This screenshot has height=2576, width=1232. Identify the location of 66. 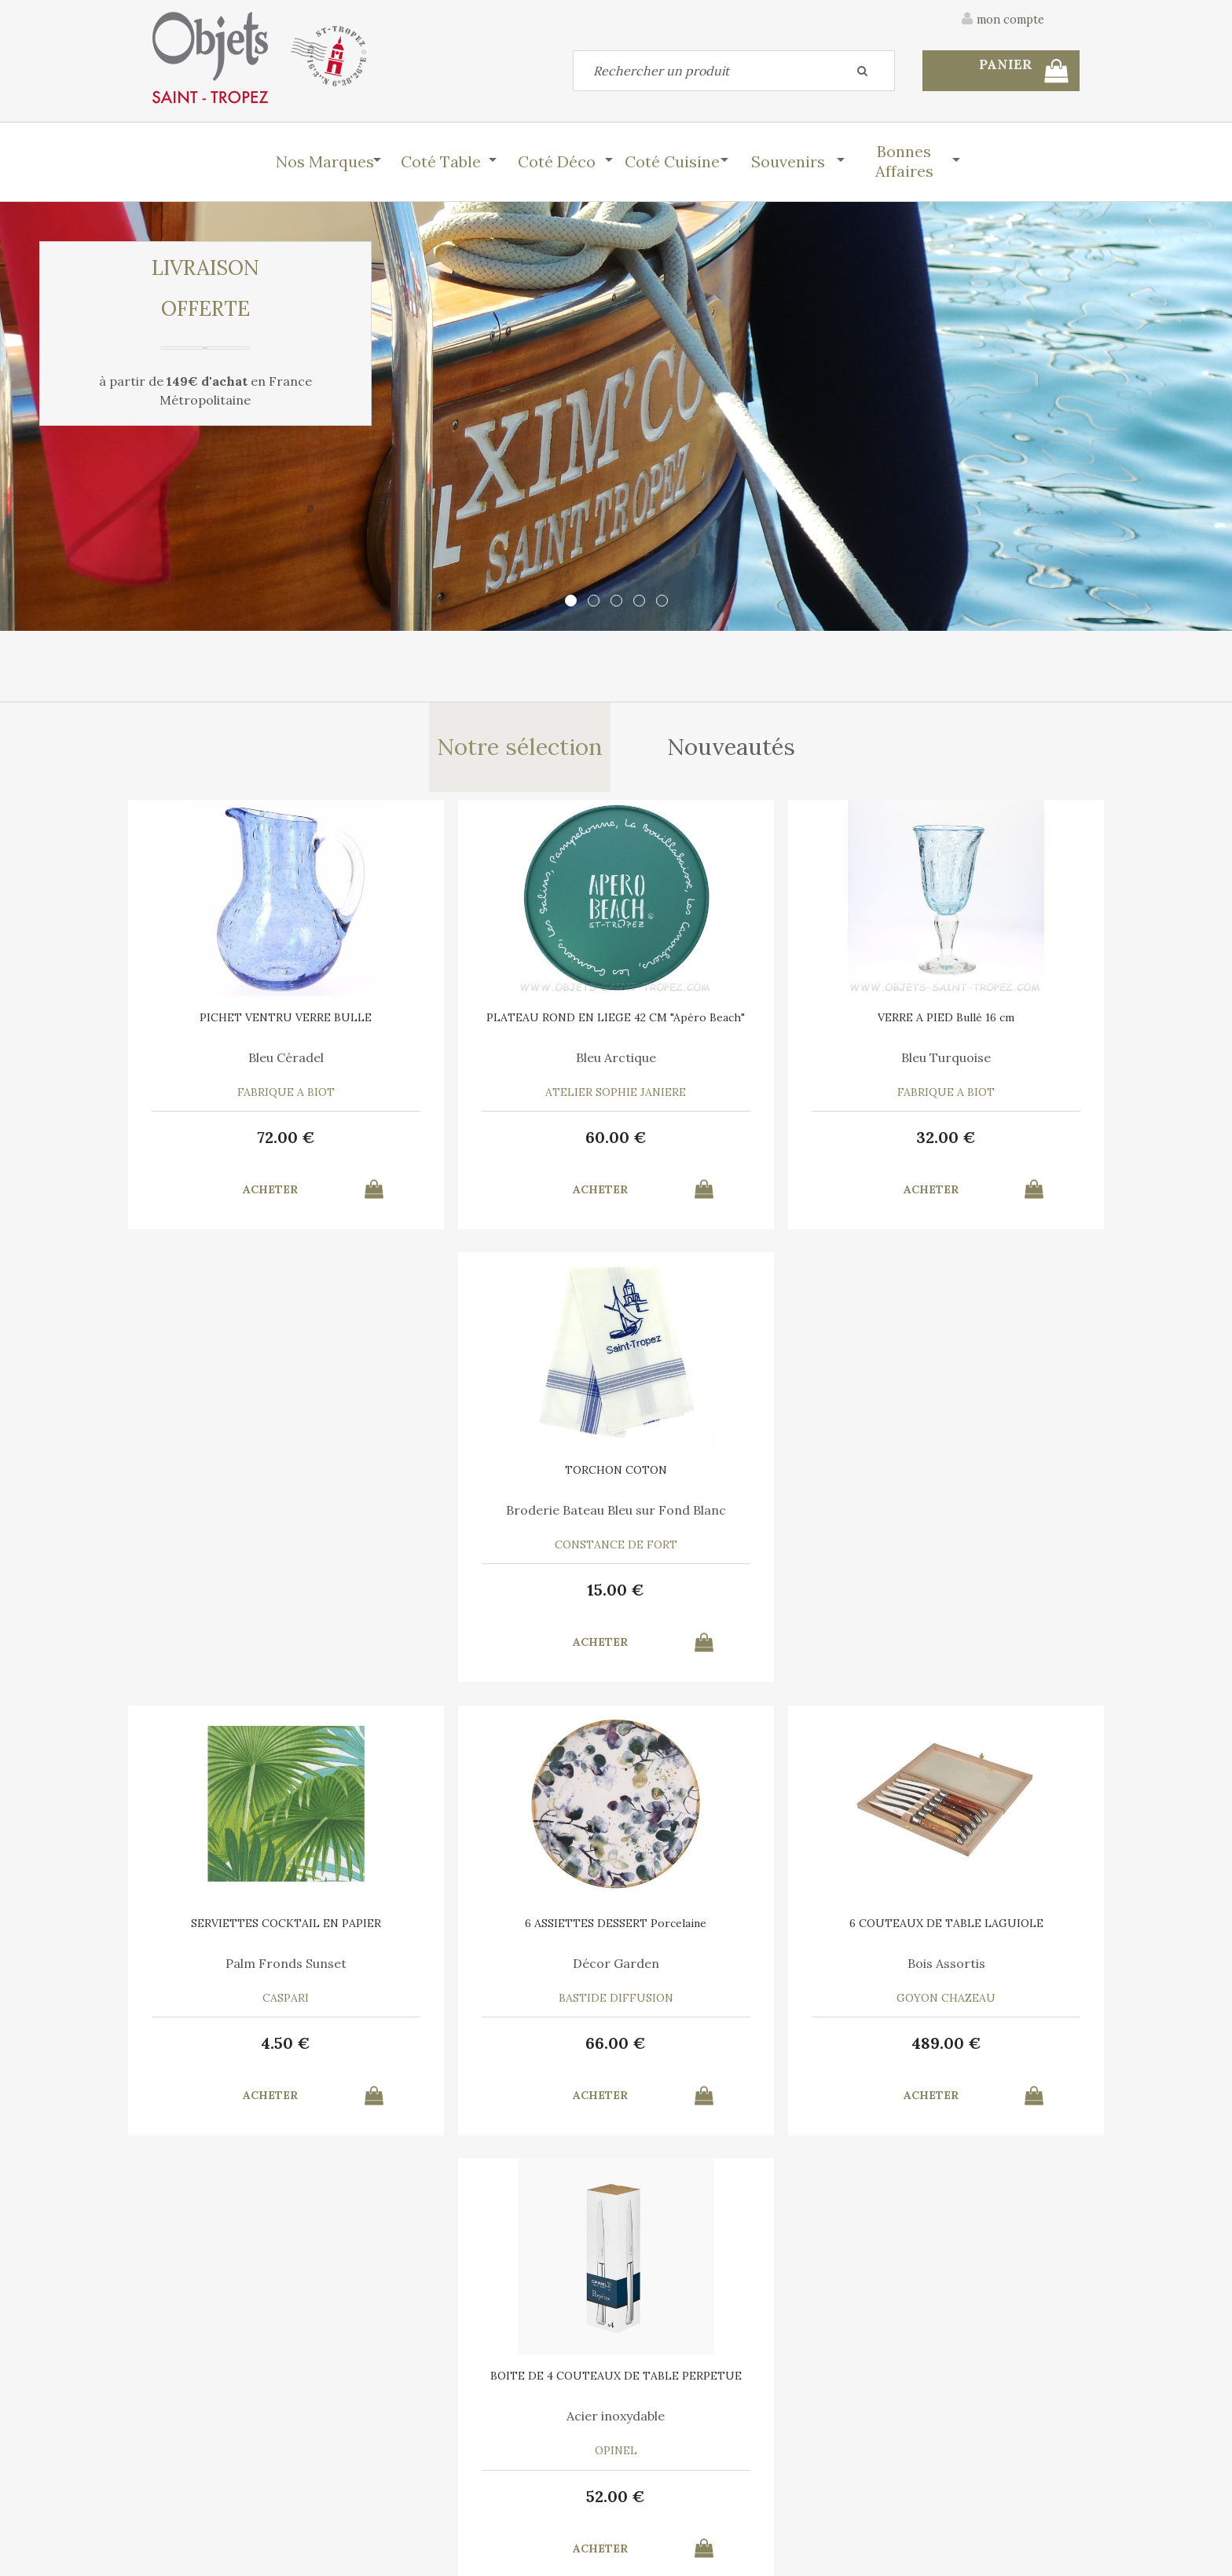
(498, 1597).